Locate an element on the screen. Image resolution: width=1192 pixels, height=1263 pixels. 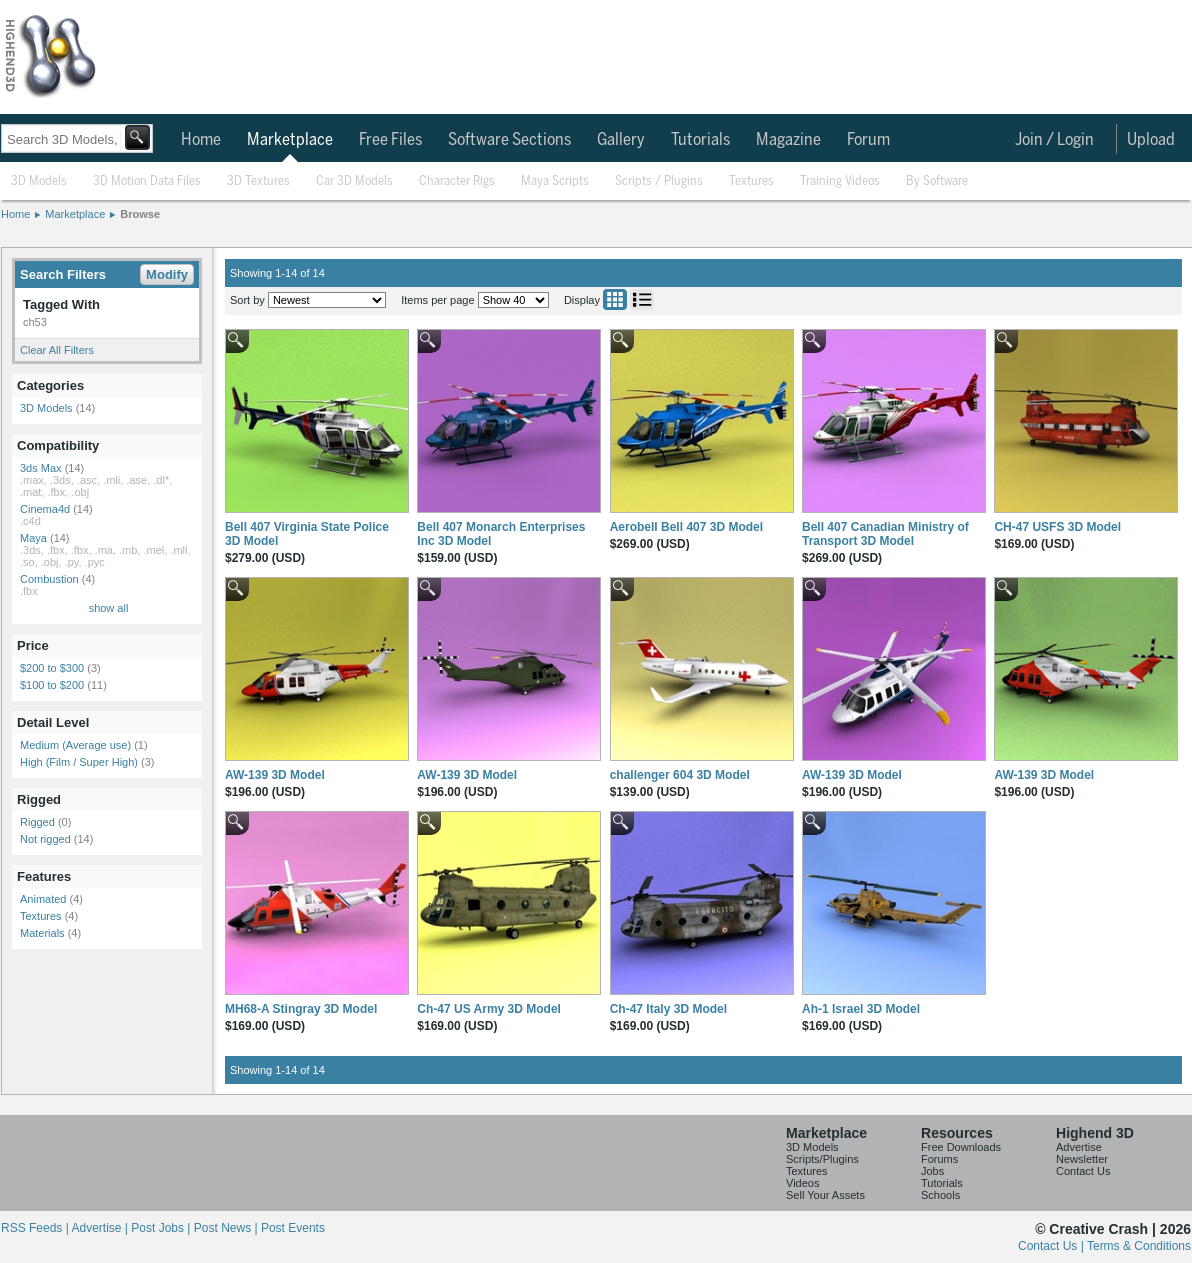
Videos is located at coordinates (802, 1183).